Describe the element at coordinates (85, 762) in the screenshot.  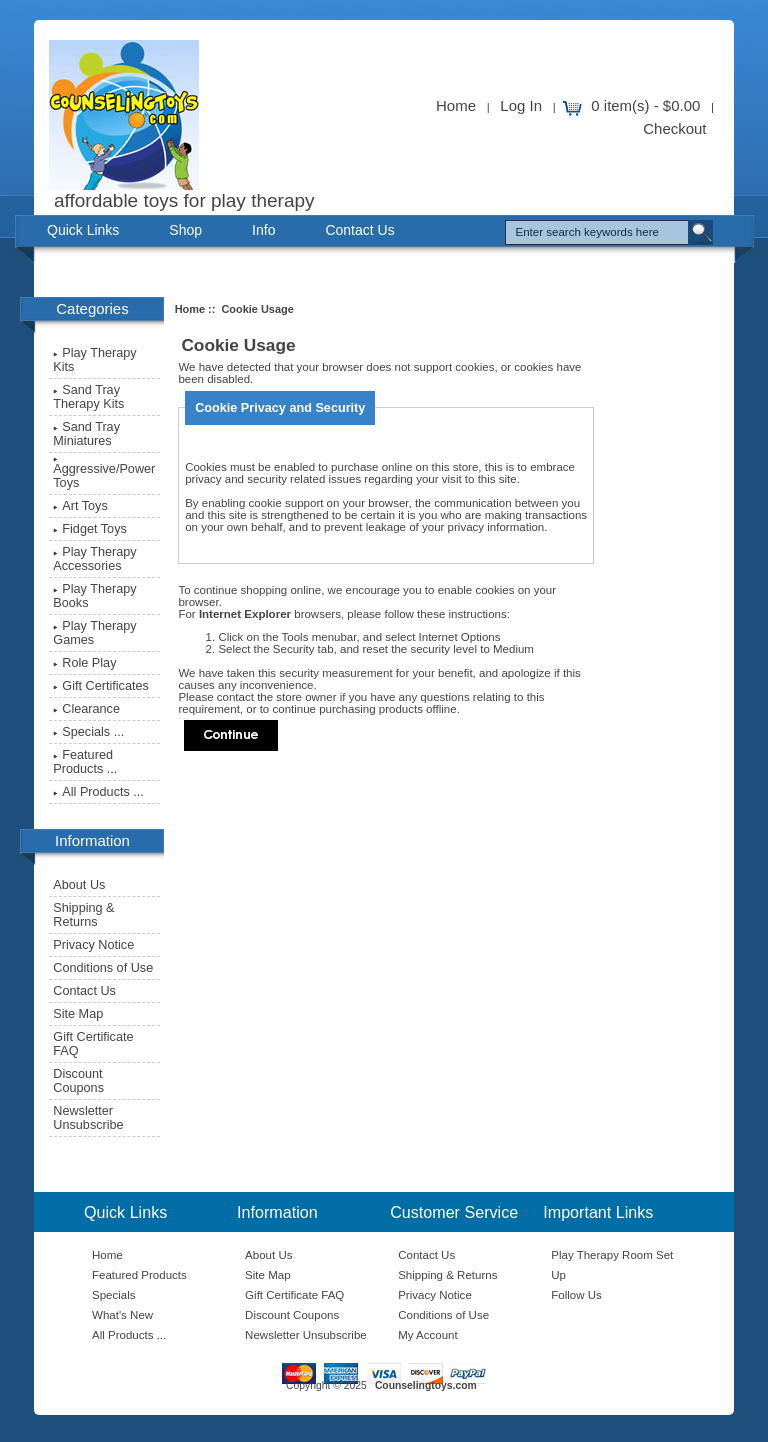
I see `Featured Products ...` at that location.